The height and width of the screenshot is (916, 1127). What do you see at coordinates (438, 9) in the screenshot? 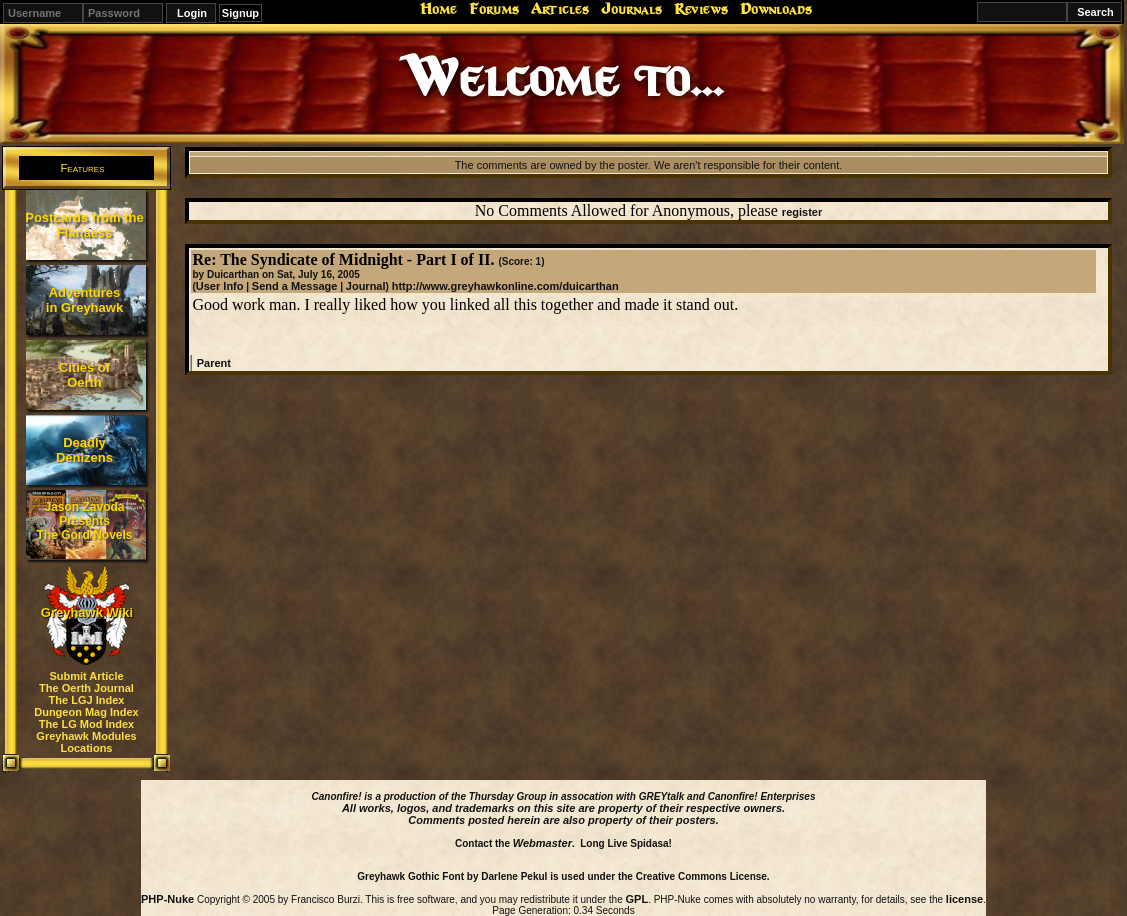
I see `Home` at bounding box center [438, 9].